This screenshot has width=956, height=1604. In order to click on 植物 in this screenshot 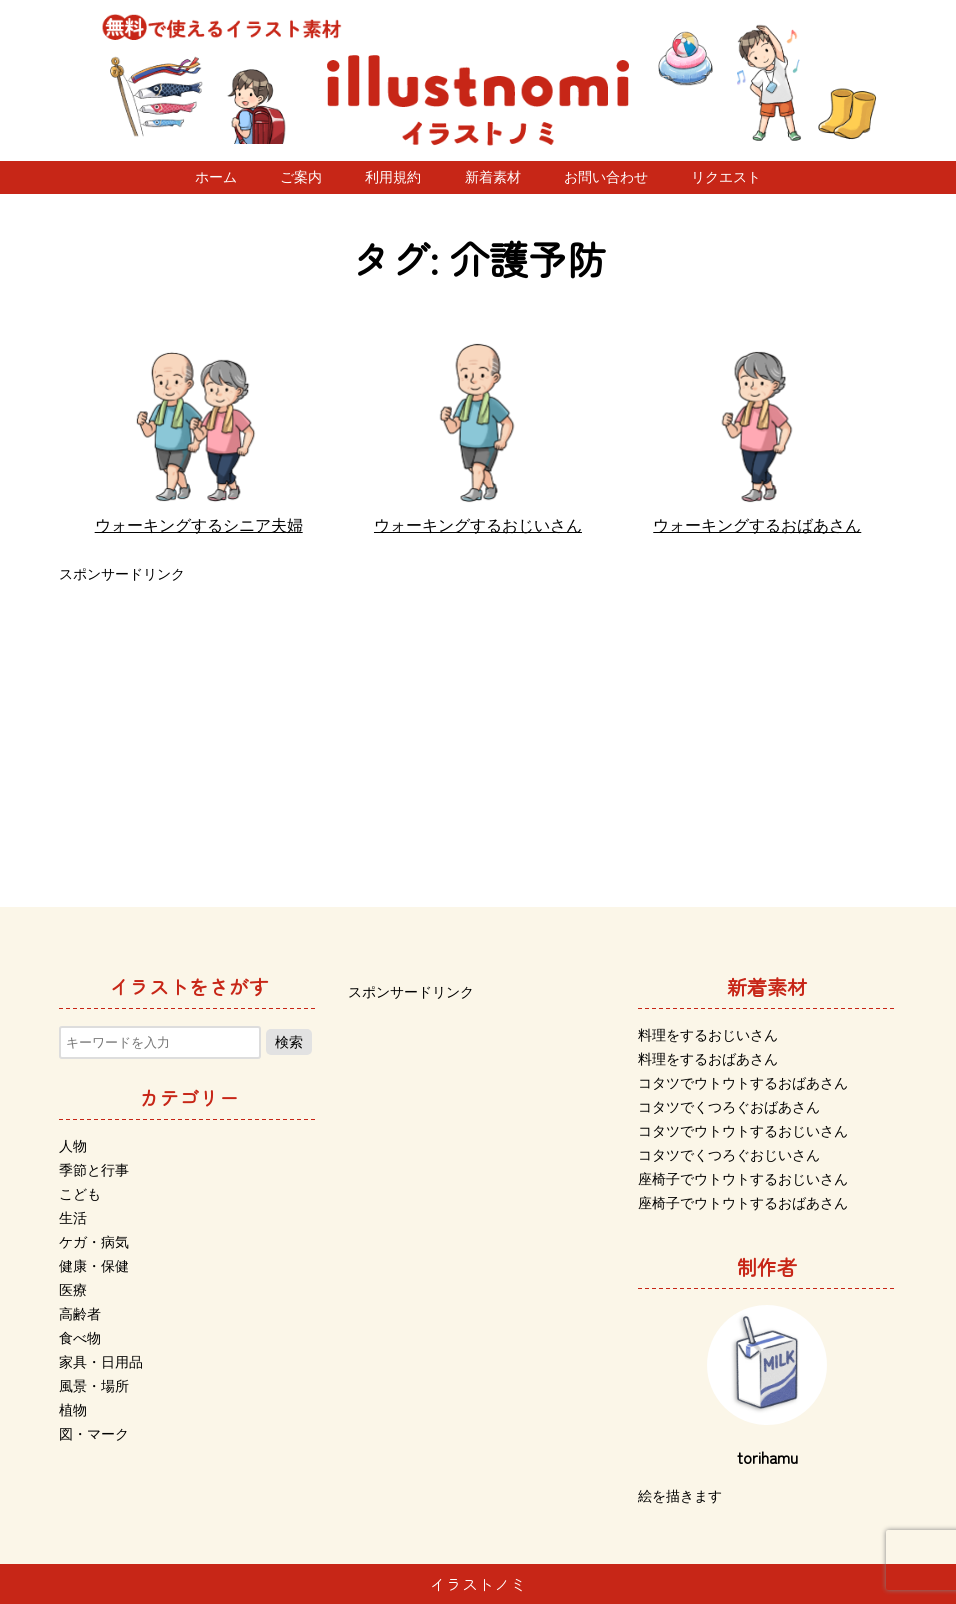, I will do `click(73, 1410)`.